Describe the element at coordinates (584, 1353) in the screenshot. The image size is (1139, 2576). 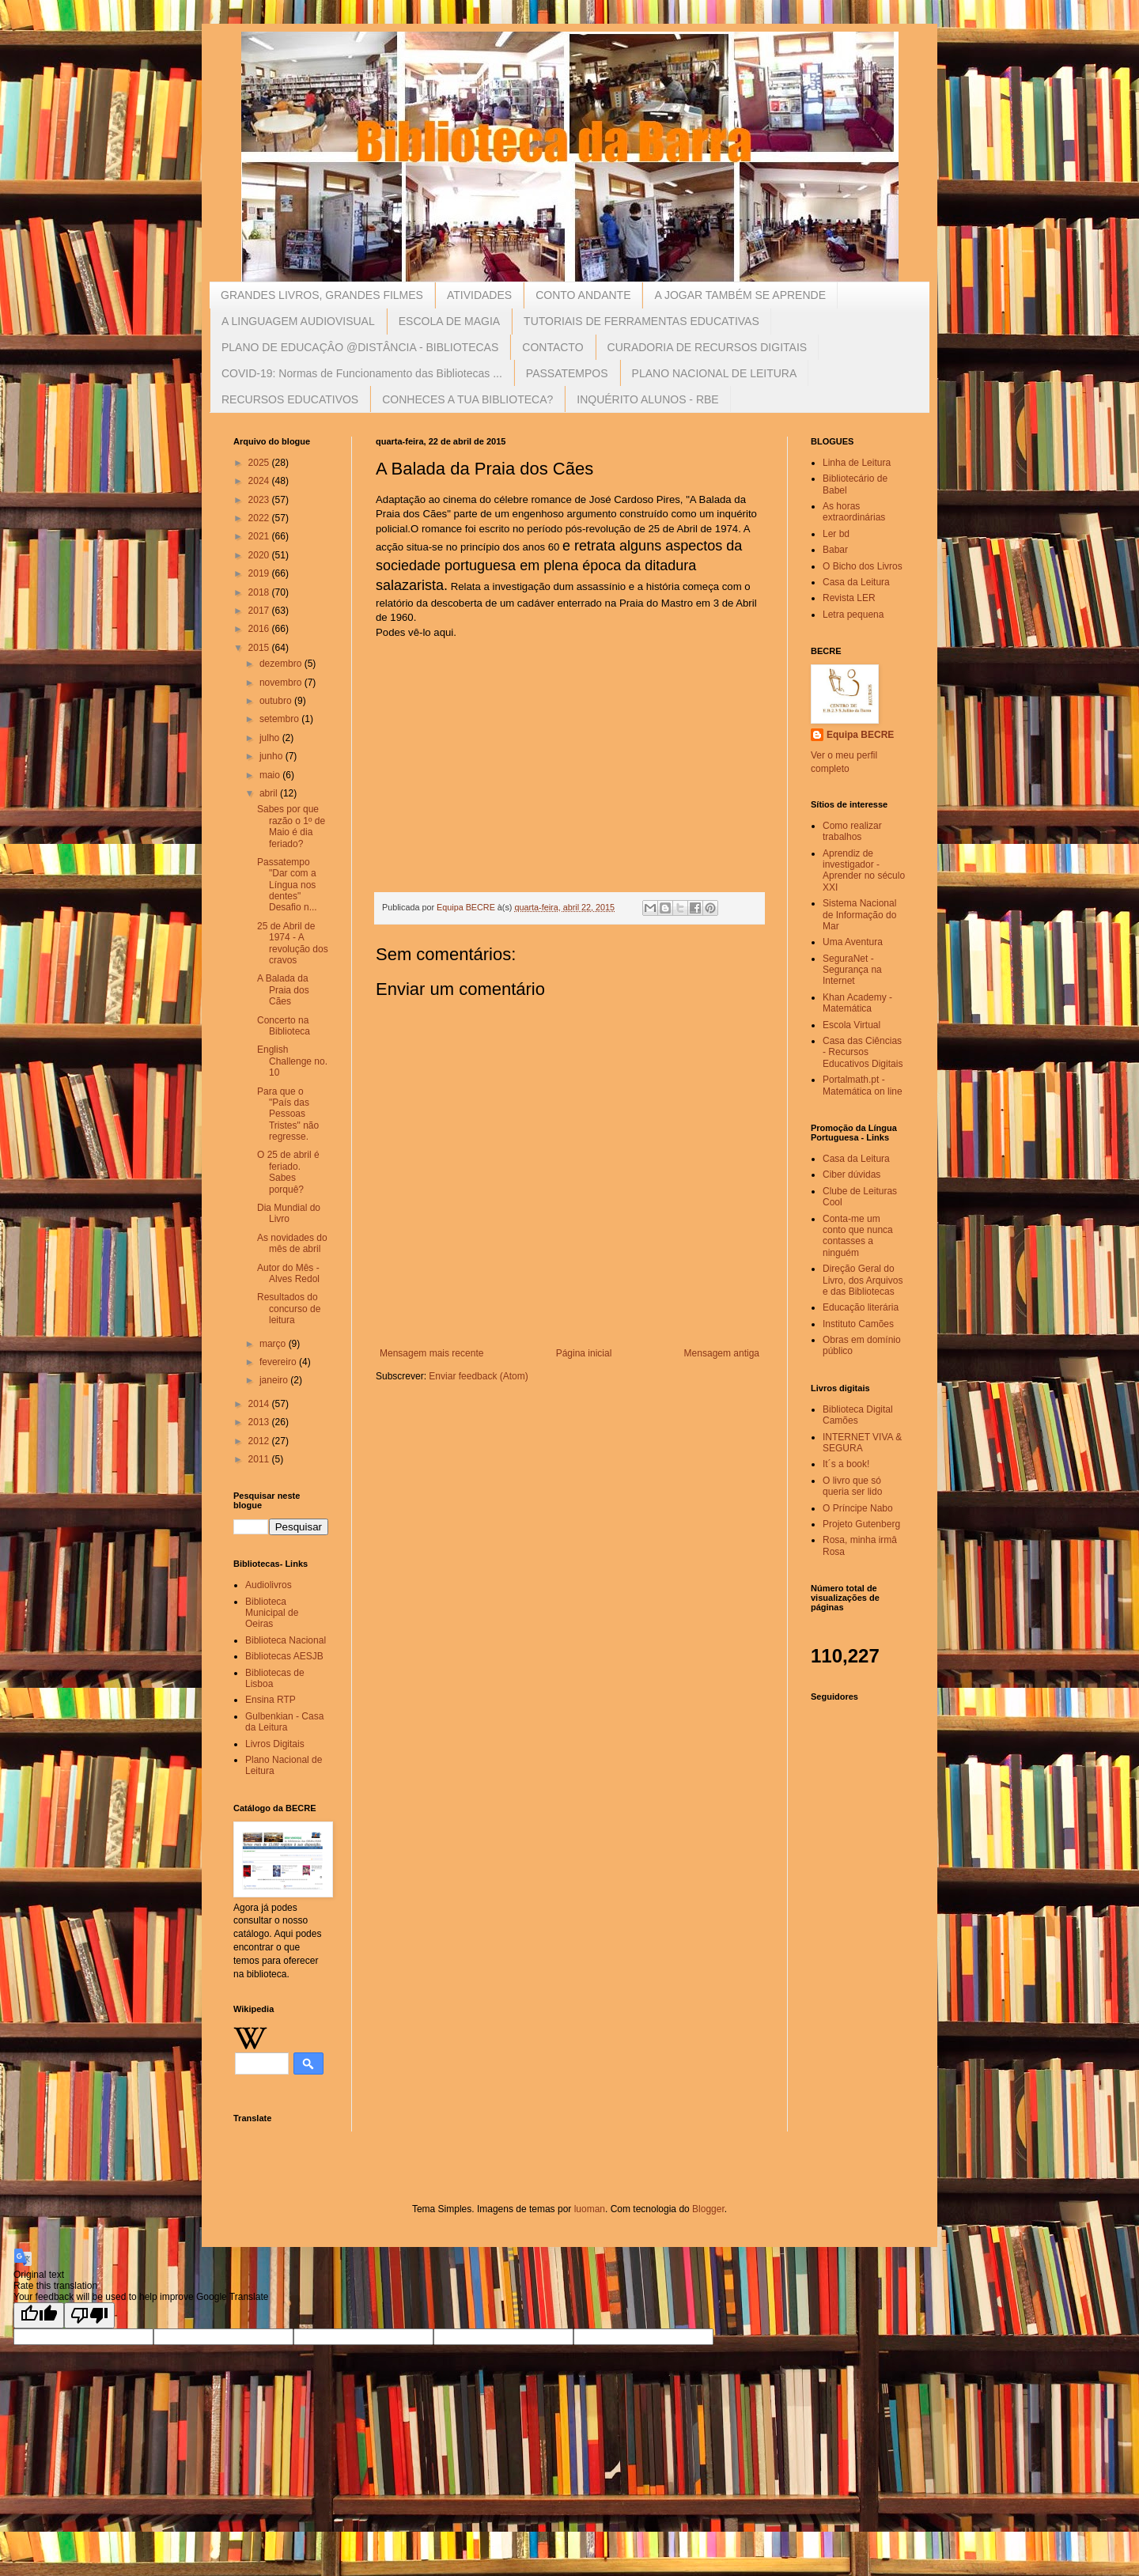
I see `Página inicial` at that location.